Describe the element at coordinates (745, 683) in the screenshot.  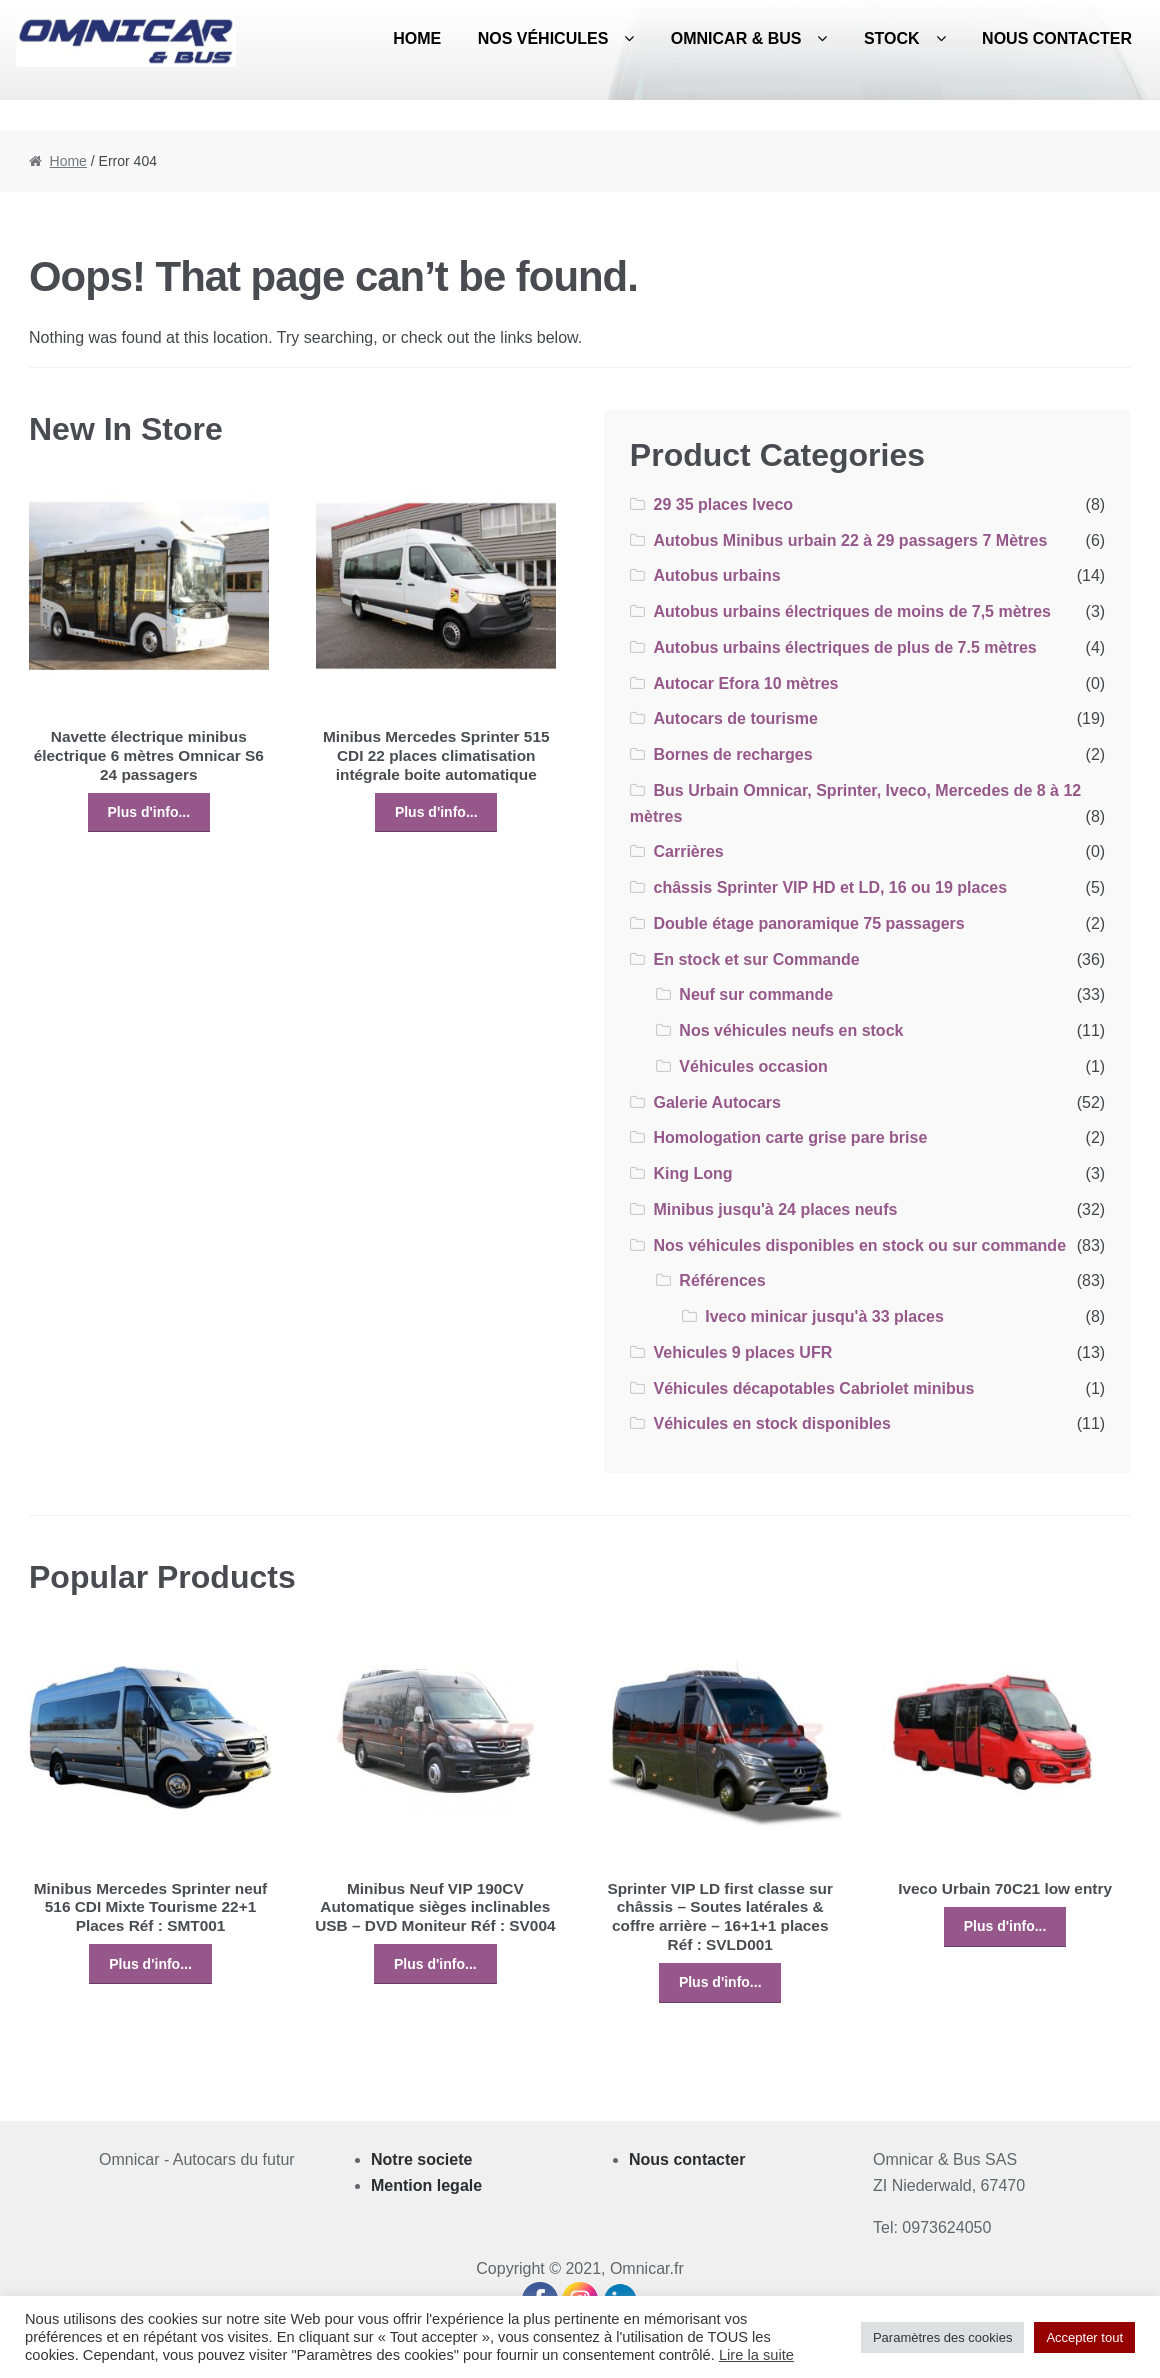
I see `Autocar Efora 10 mètres` at that location.